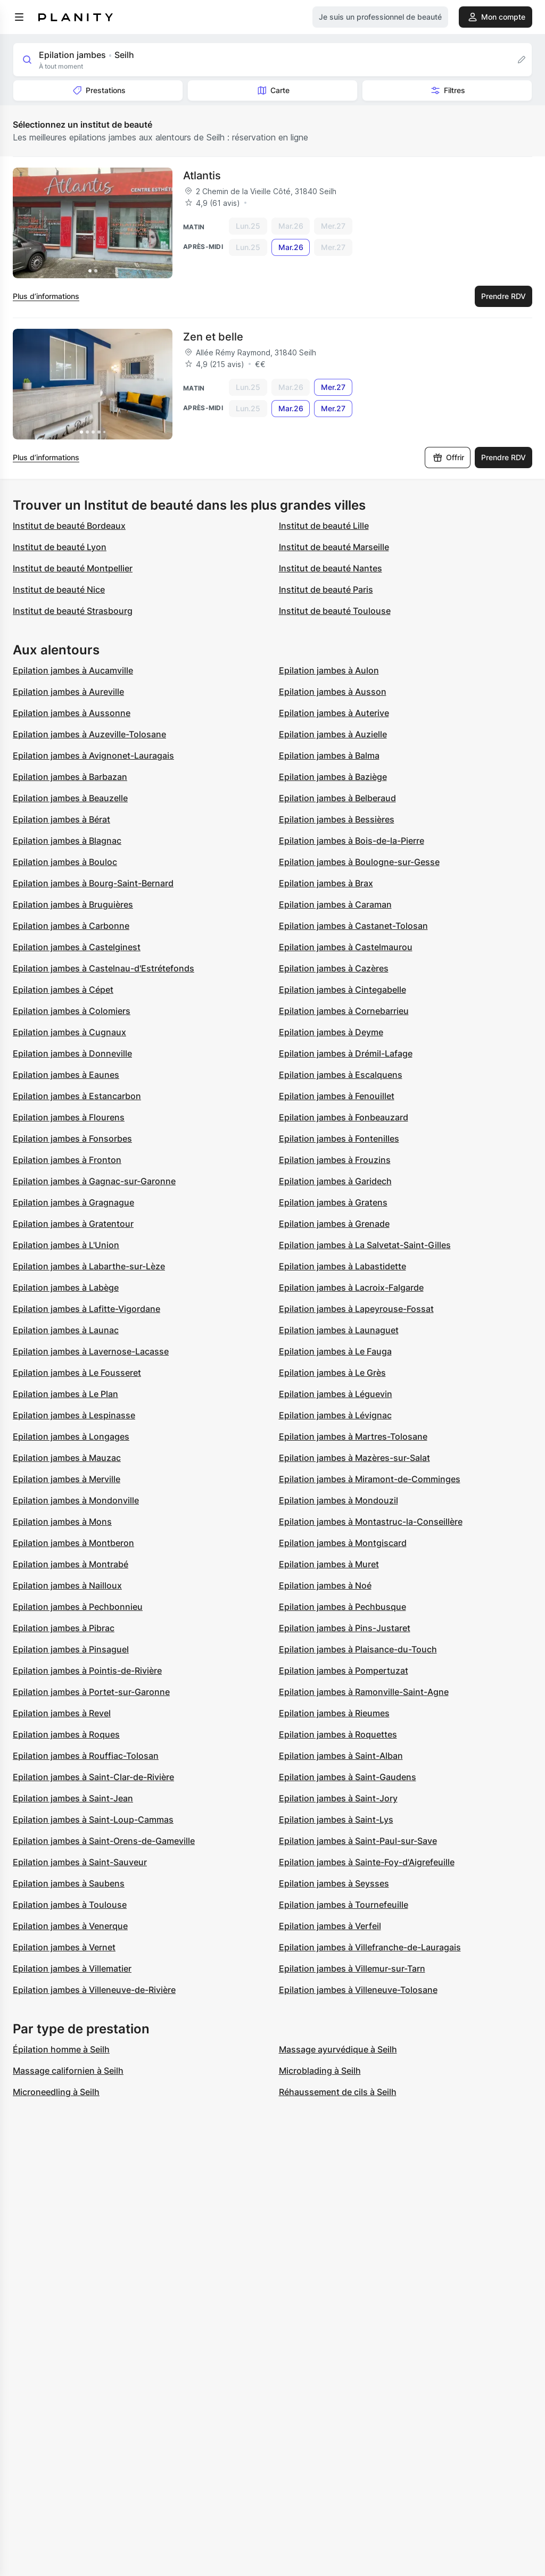 This screenshot has width=545, height=2576. I want to click on Microblading à Seilh, so click(320, 2070).